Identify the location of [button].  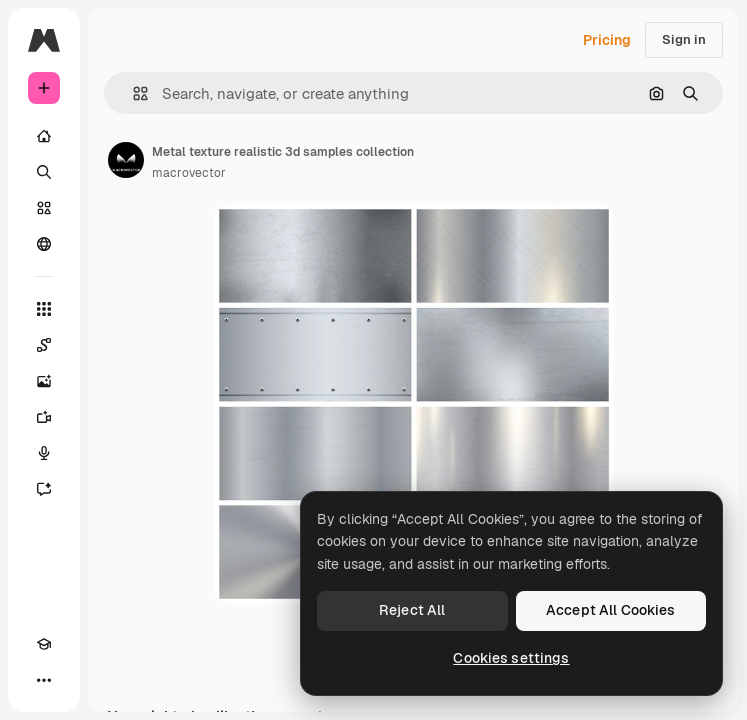
(132, 93).